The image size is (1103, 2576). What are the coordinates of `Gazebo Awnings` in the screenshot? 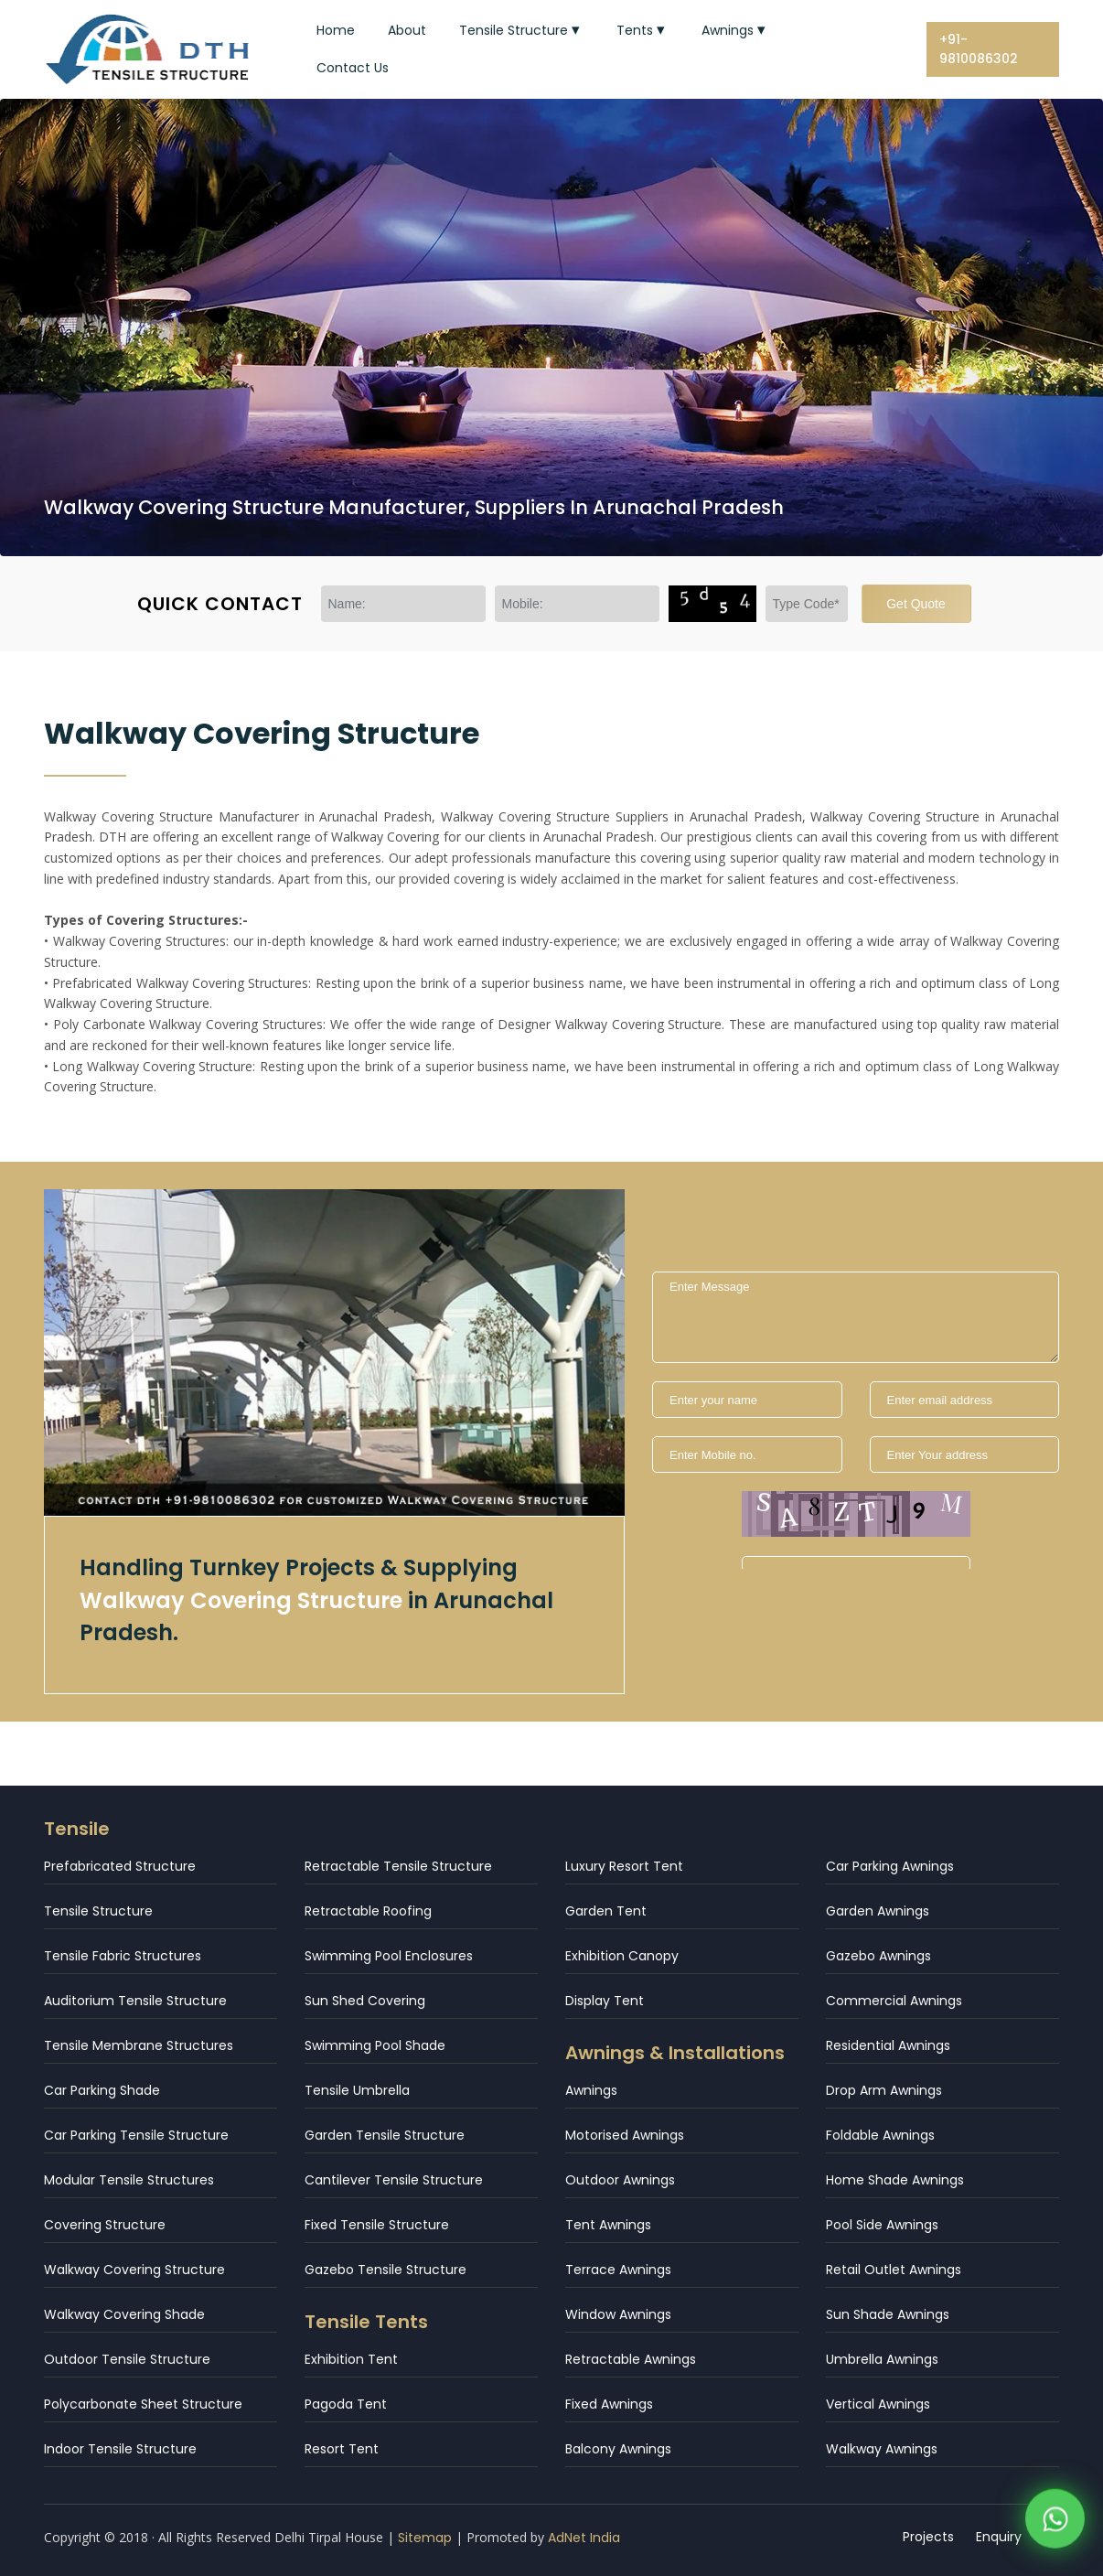 It's located at (878, 1956).